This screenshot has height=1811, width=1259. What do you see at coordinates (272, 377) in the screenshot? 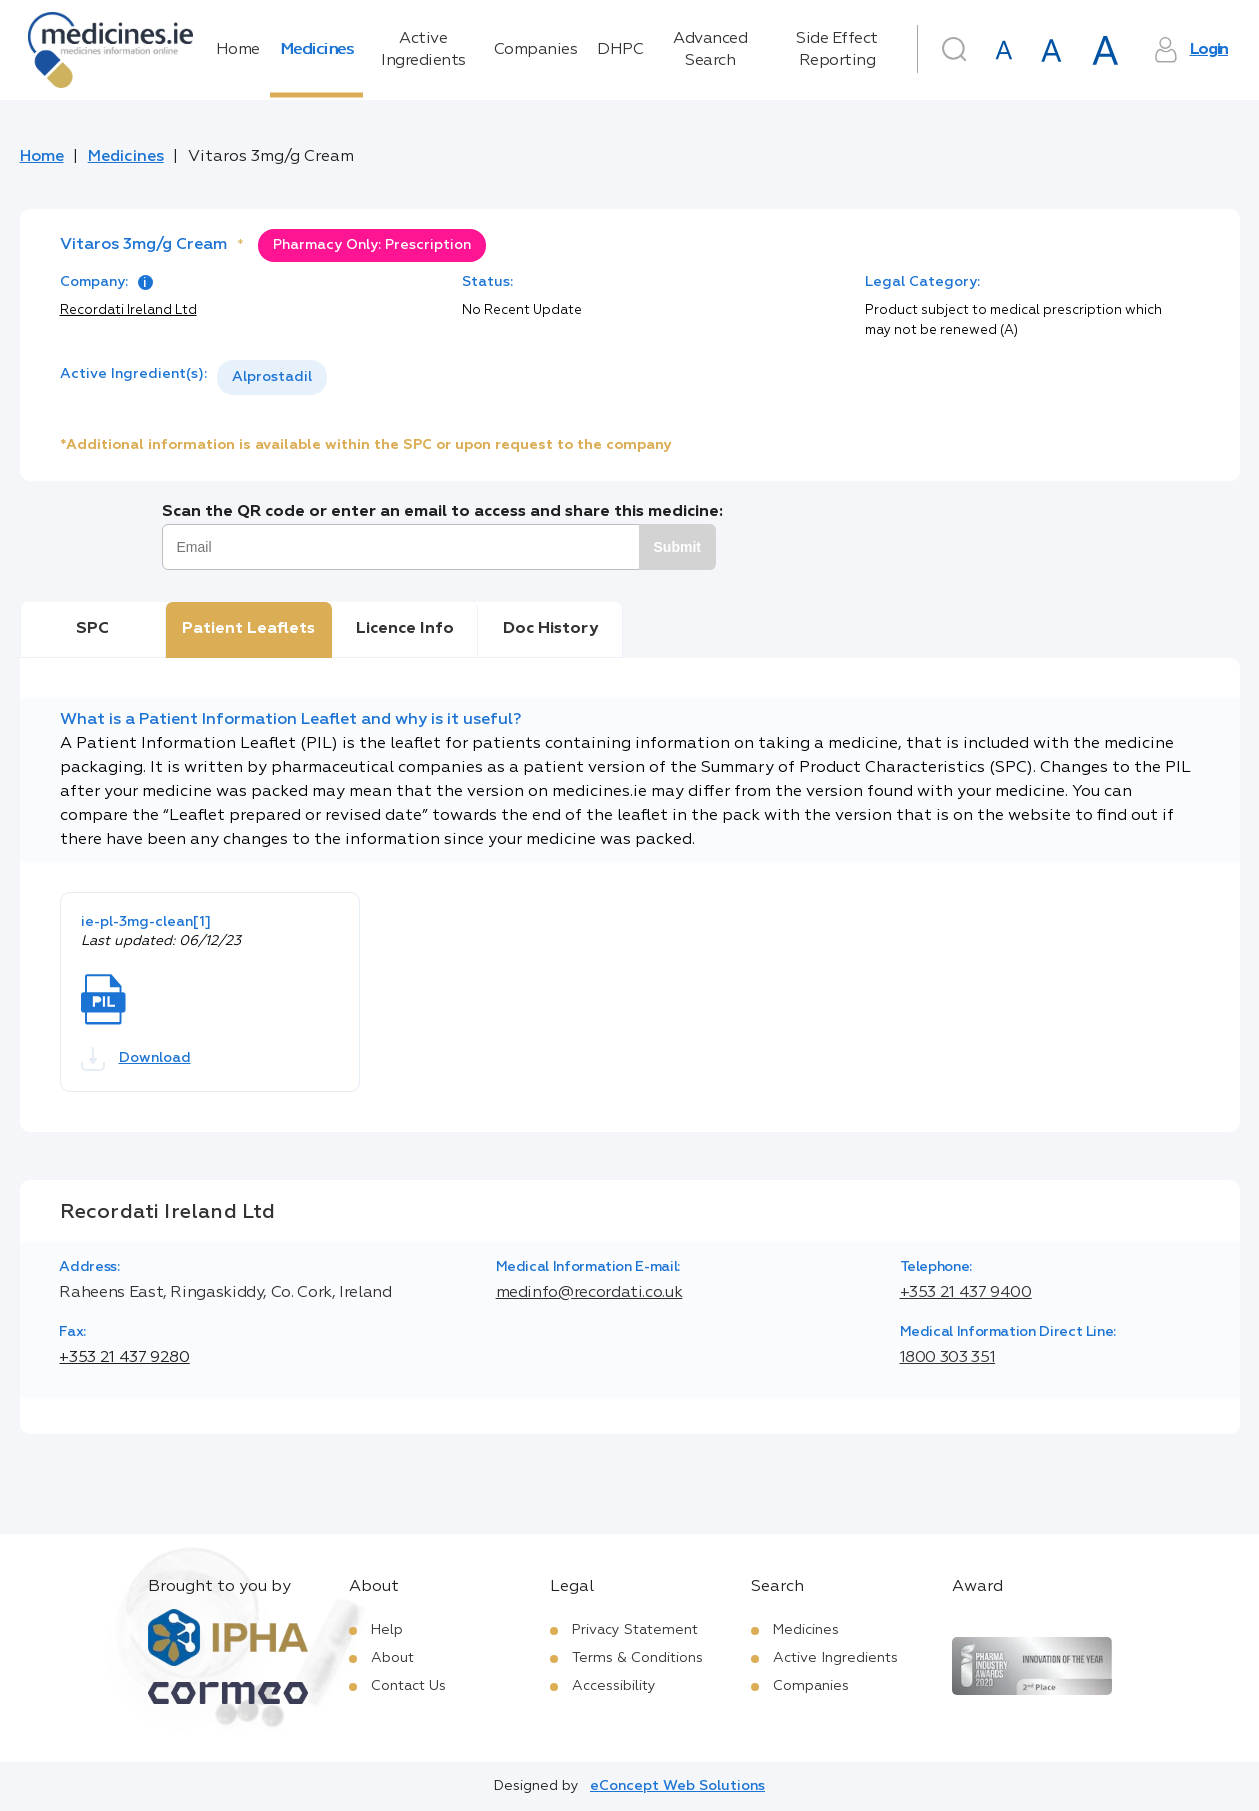
I see `Alprostadil` at bounding box center [272, 377].